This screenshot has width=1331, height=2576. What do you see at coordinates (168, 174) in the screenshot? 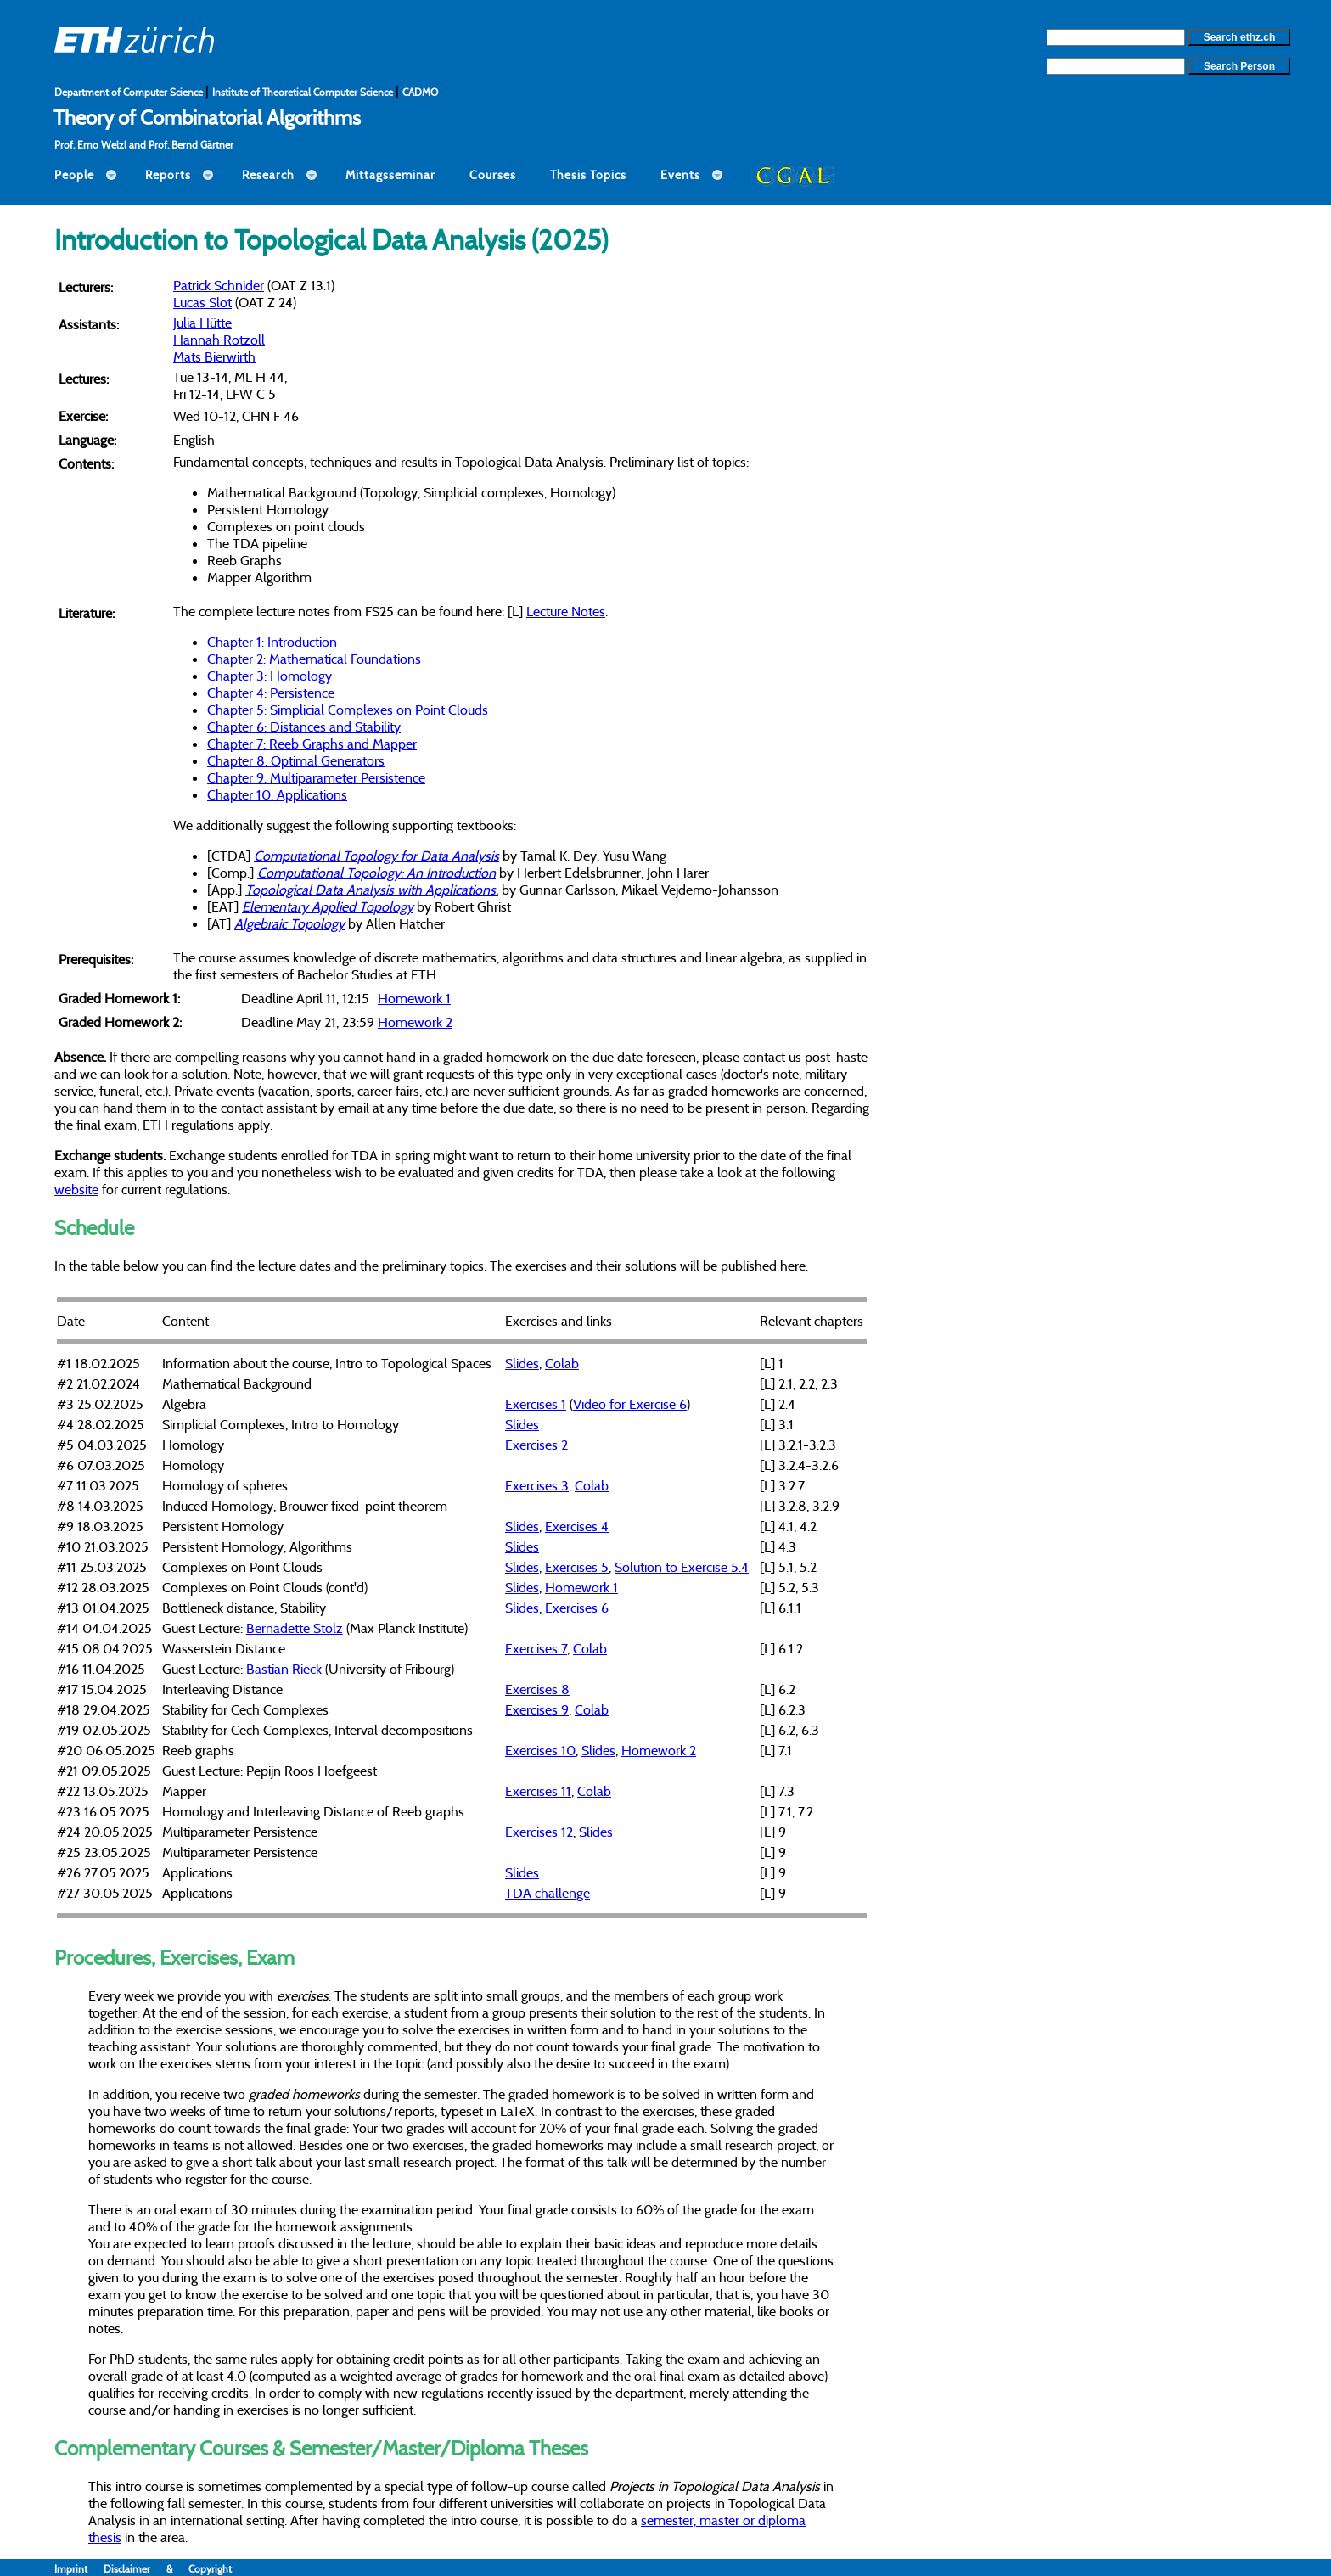
I see `Reports` at bounding box center [168, 174].